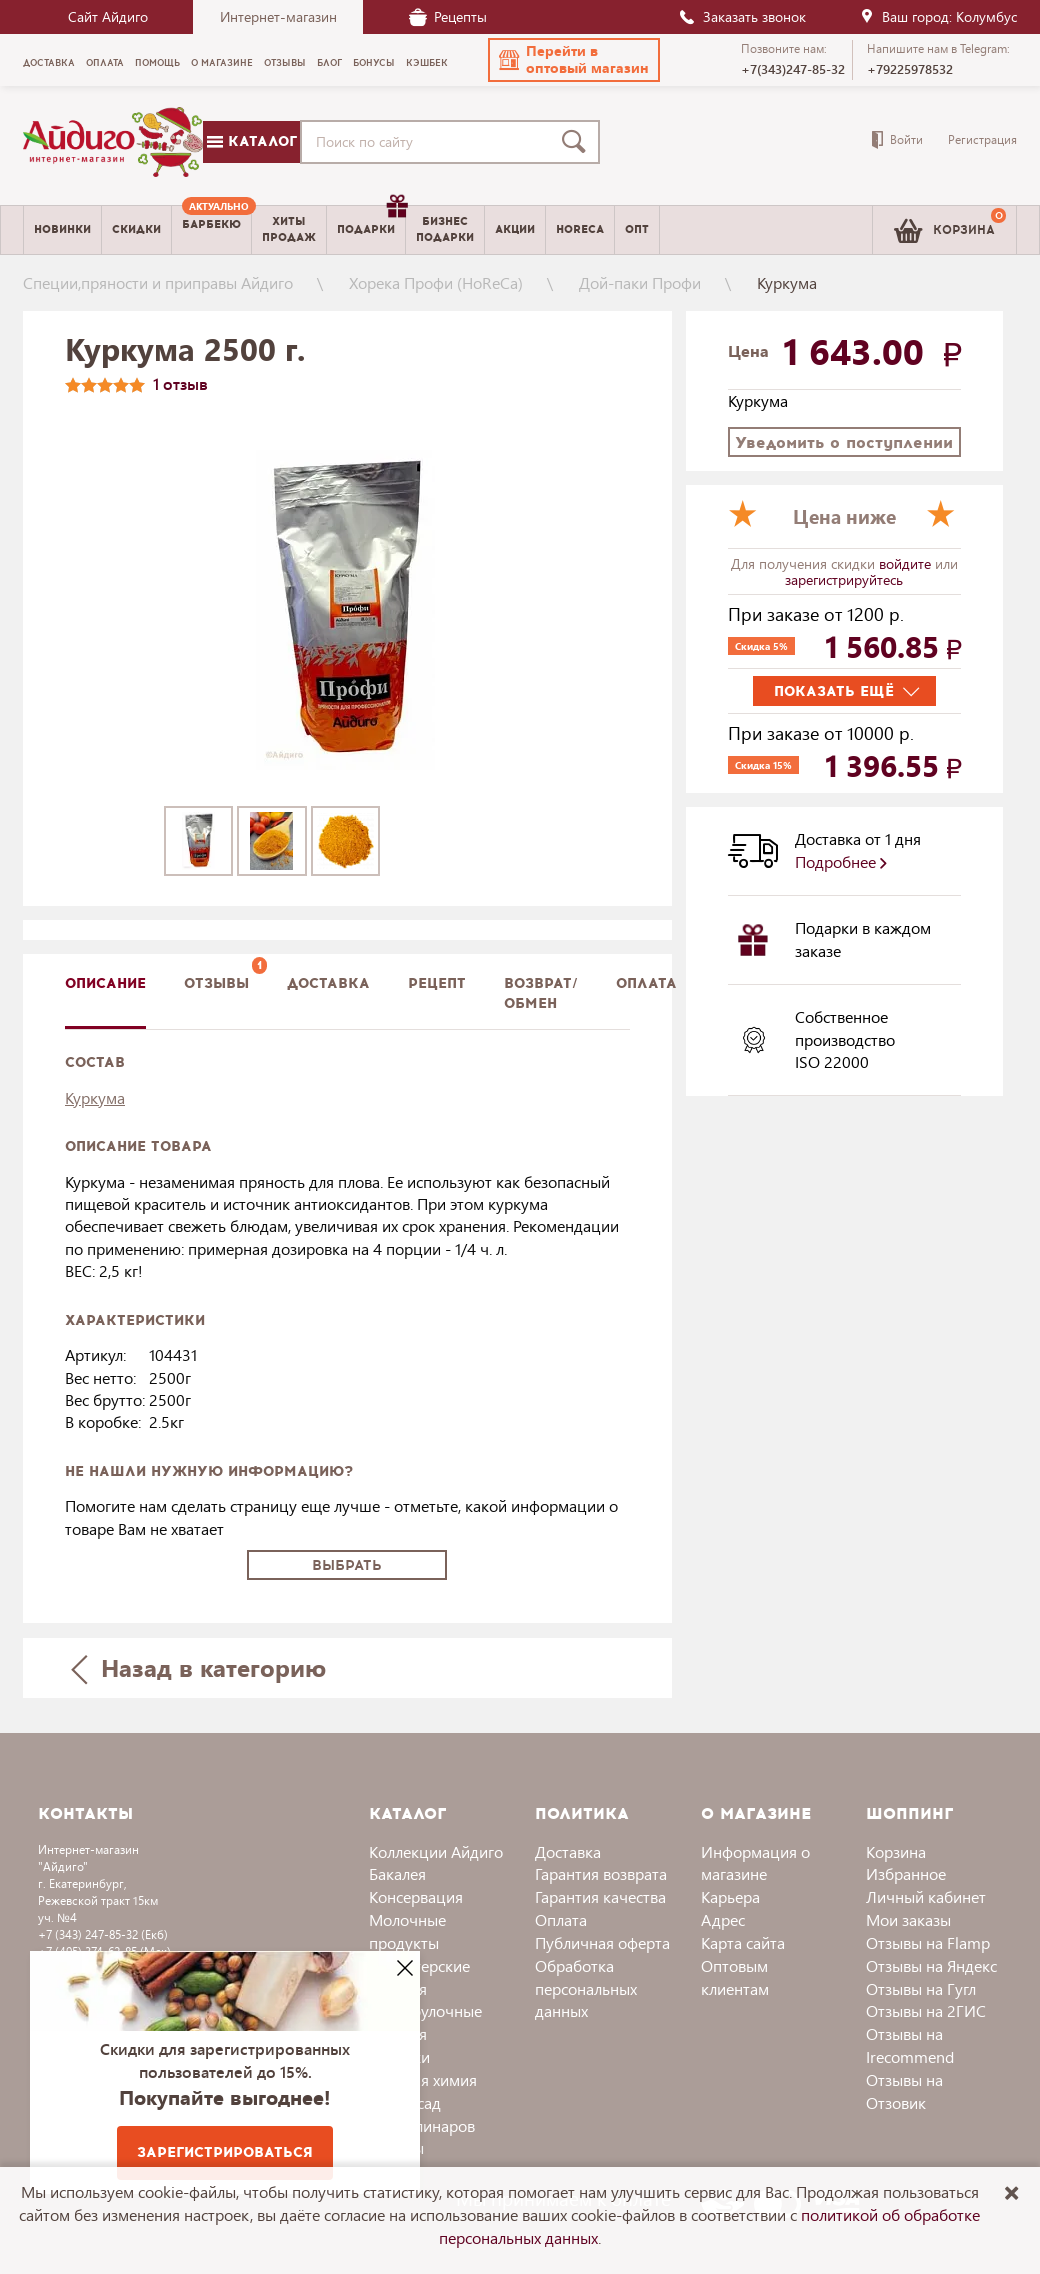  Describe the element at coordinates (329, 63) in the screenshot. I see `Блог [menuitem]` at that location.